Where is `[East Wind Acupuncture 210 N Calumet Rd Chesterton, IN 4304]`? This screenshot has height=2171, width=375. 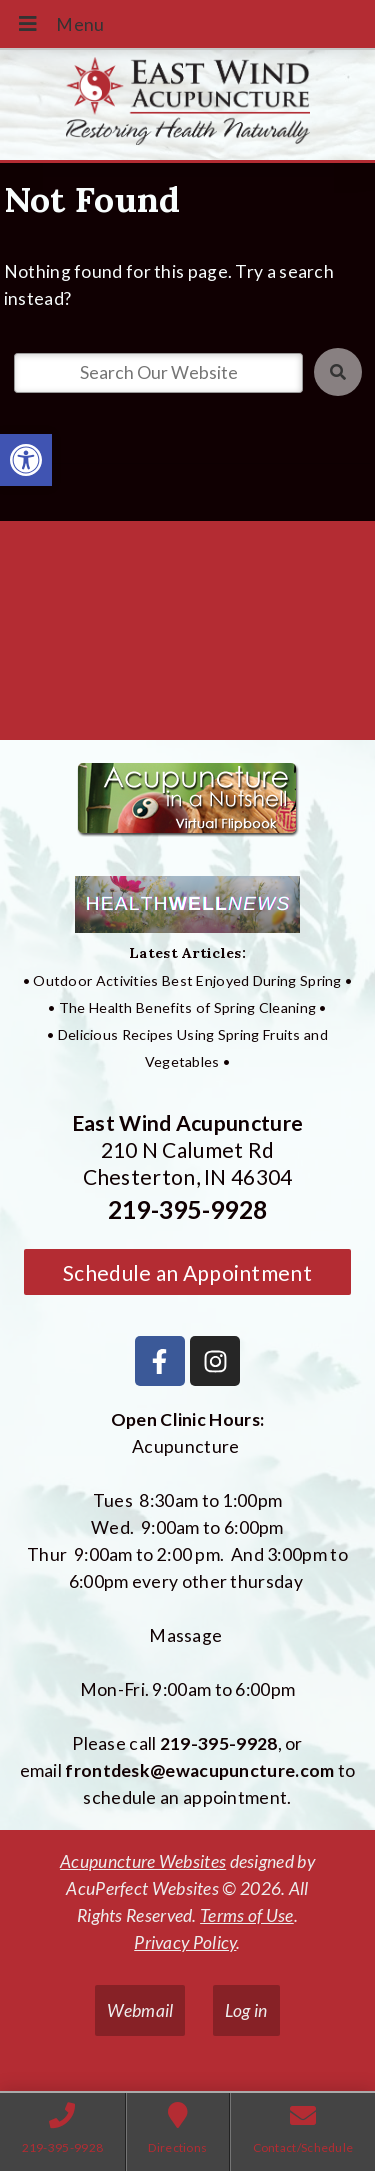
[East Wind Acupuncture 210 N Calumet Rd Chesterton, IN 4304] is located at coordinates (187, 638).